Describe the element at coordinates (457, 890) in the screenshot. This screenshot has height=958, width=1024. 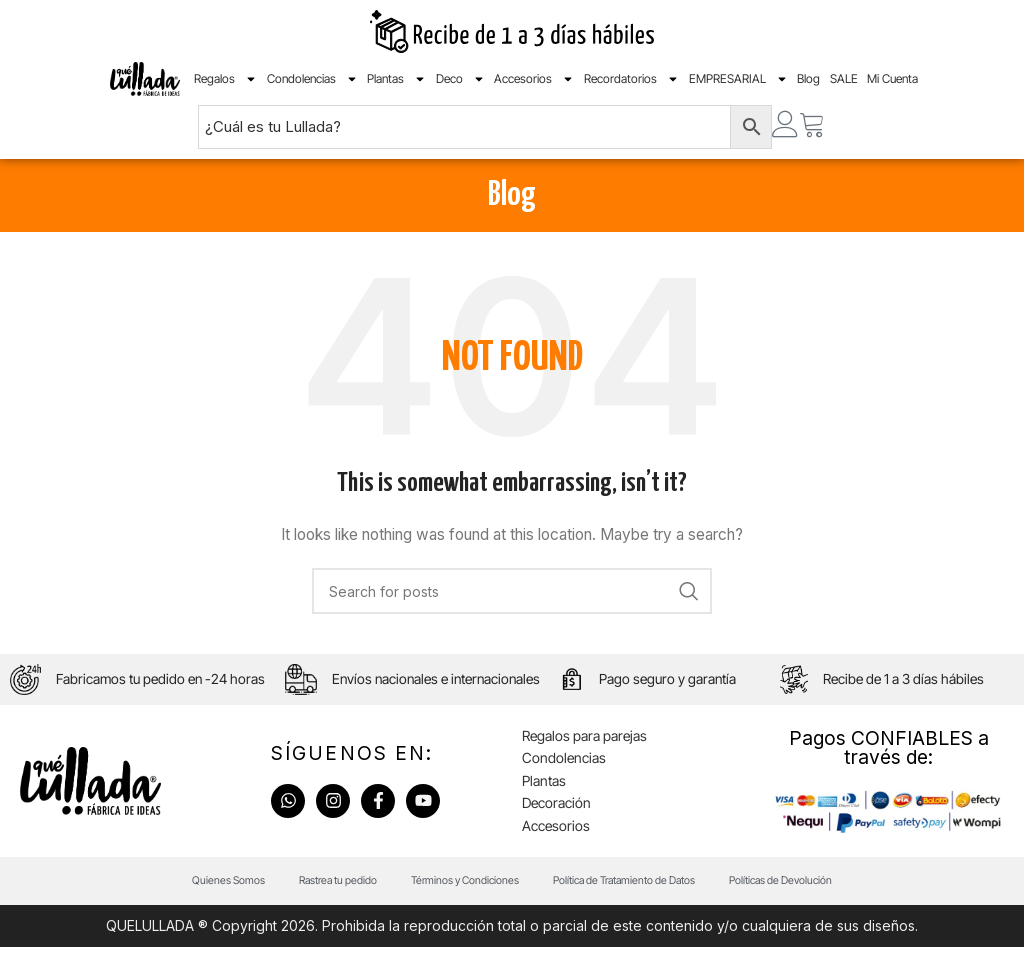
I see `Términos y Condiciones` at that location.